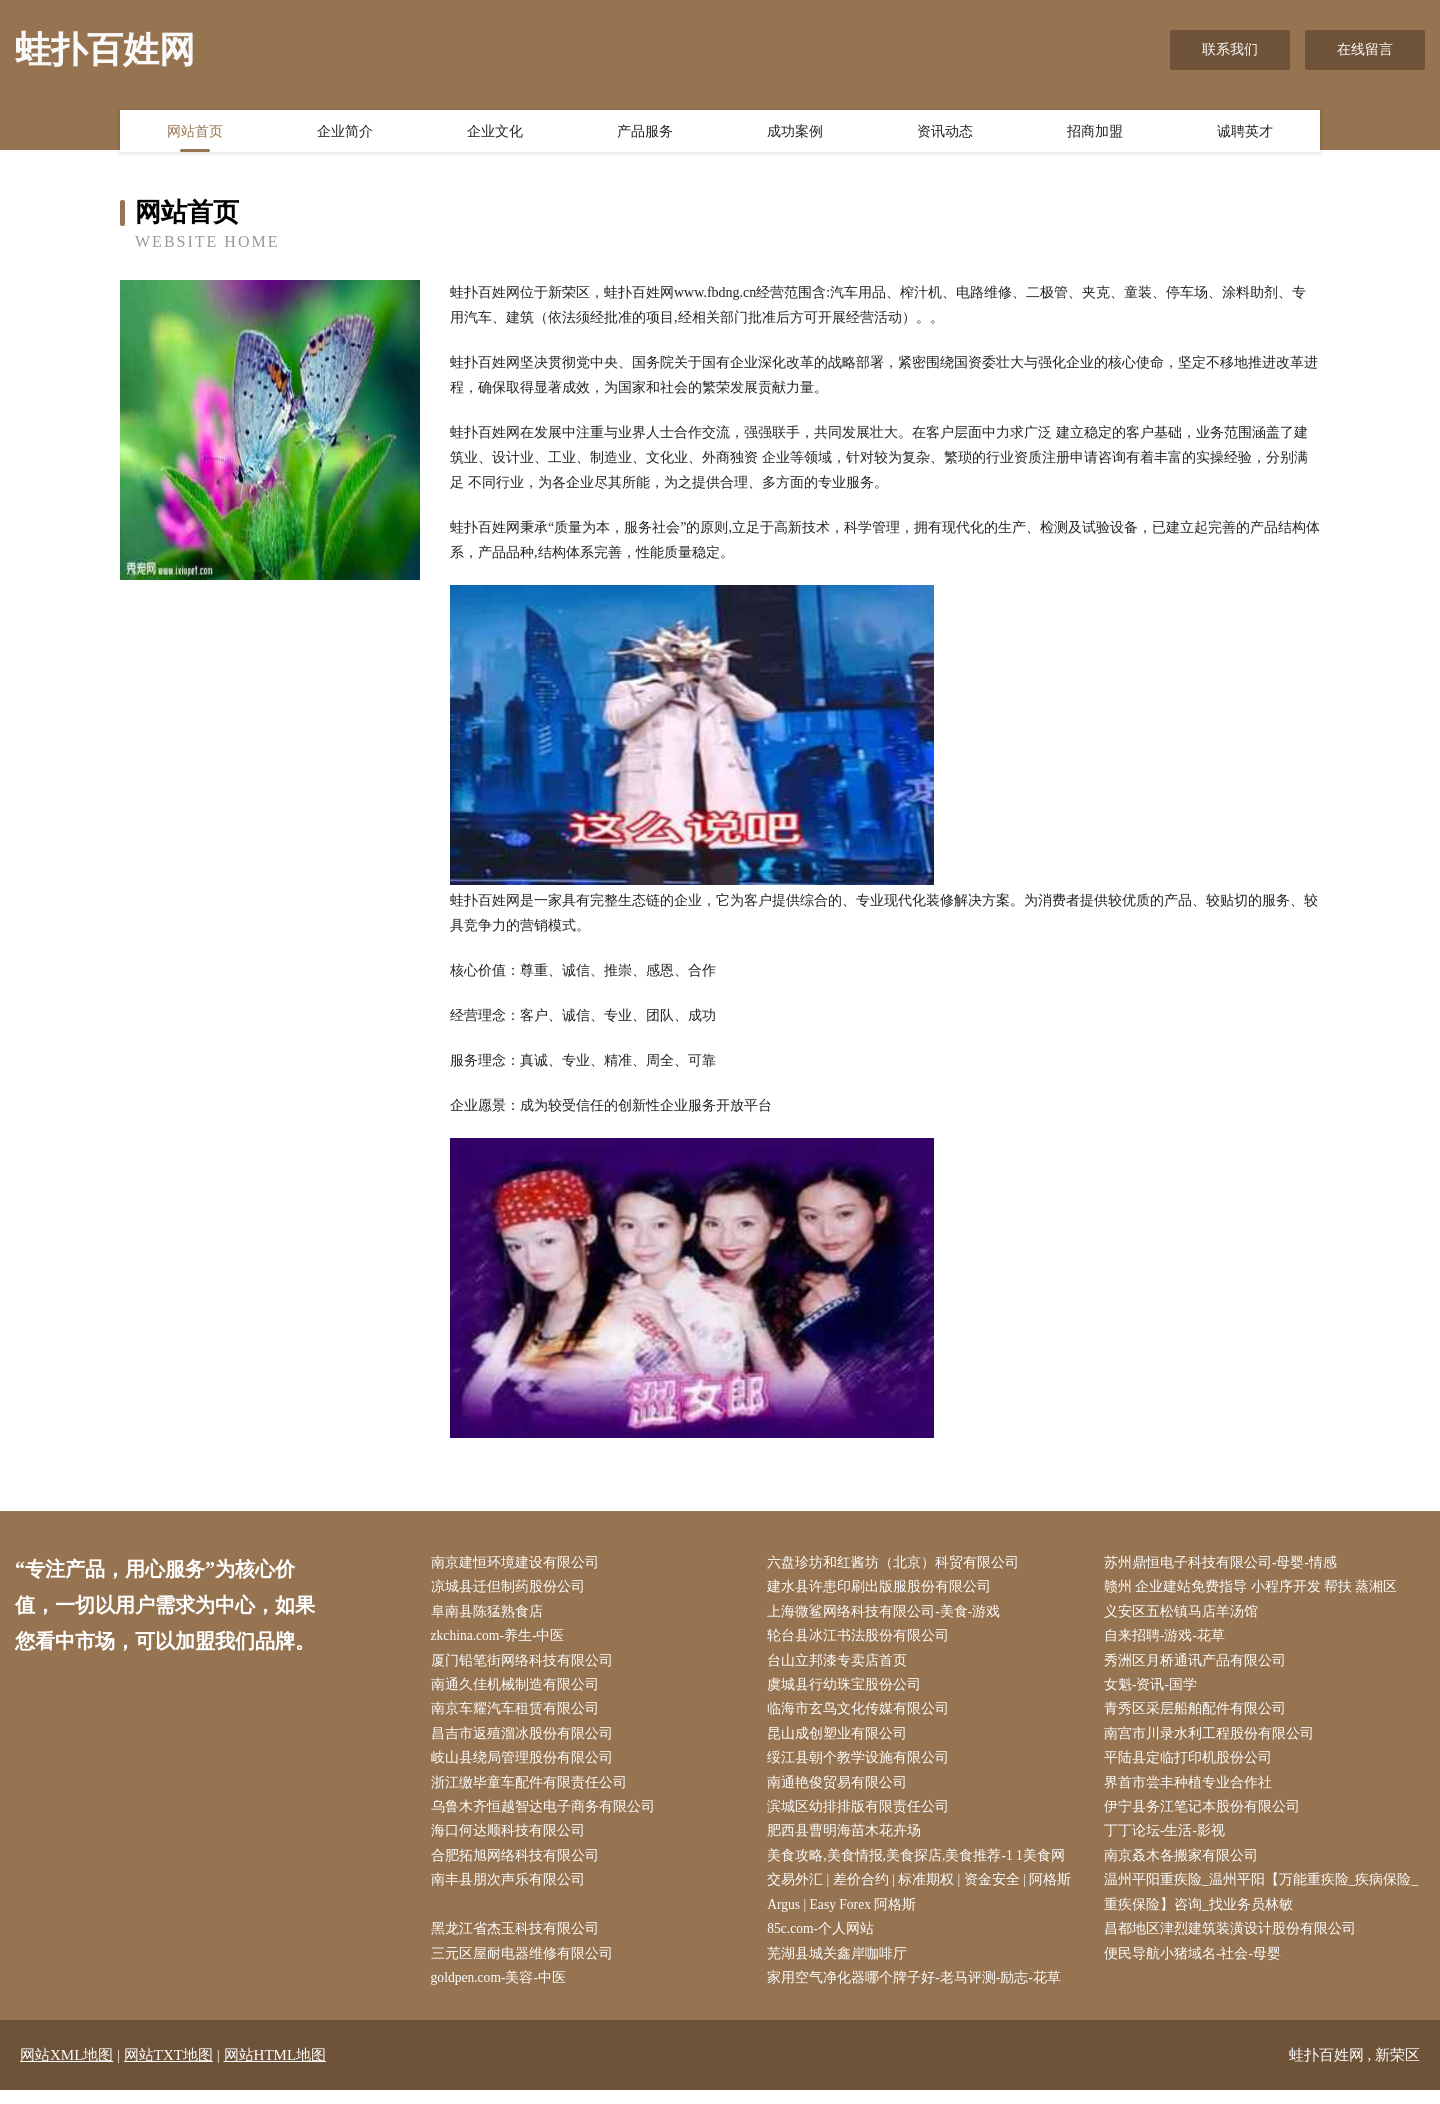 Image resolution: width=1440 pixels, height=2104 pixels. Describe the element at coordinates (1185, 1865) in the screenshot. I see `南京叒木各搬家有限公司` at that location.